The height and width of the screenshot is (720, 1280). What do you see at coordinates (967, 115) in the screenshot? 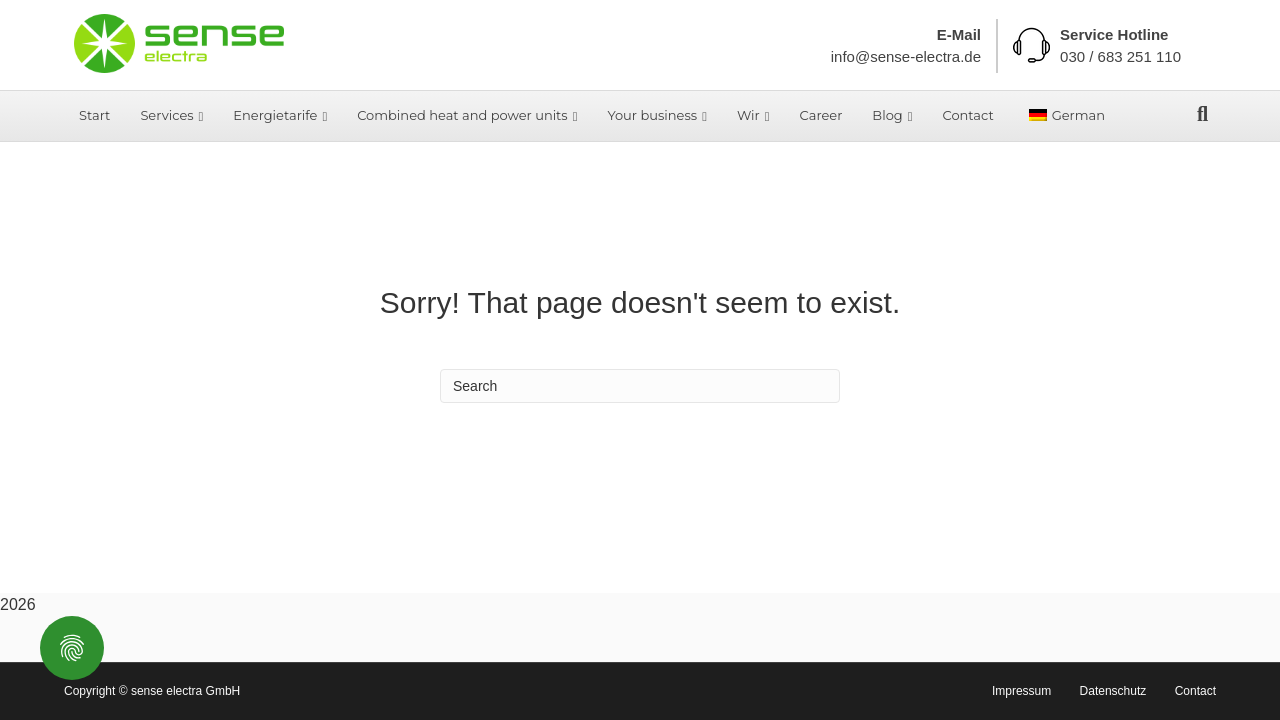
I see `Contact` at bounding box center [967, 115].